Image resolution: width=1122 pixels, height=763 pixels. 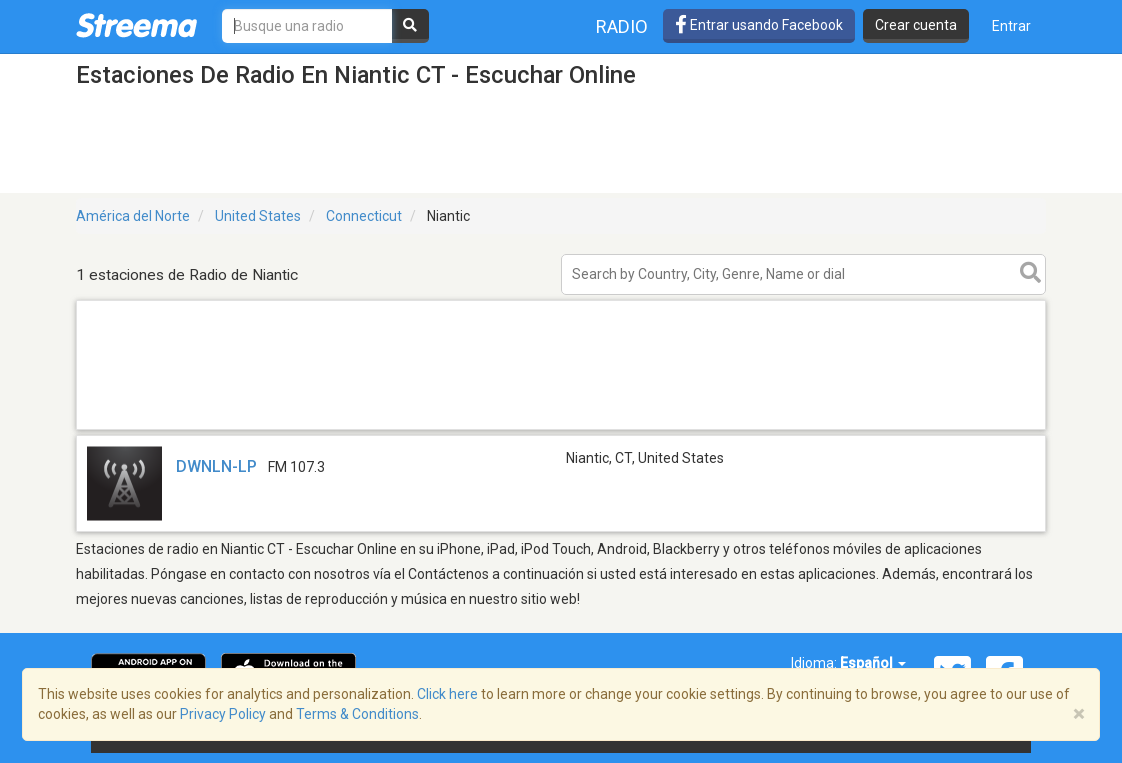 What do you see at coordinates (357, 714) in the screenshot?
I see `Terms & Conditions` at bounding box center [357, 714].